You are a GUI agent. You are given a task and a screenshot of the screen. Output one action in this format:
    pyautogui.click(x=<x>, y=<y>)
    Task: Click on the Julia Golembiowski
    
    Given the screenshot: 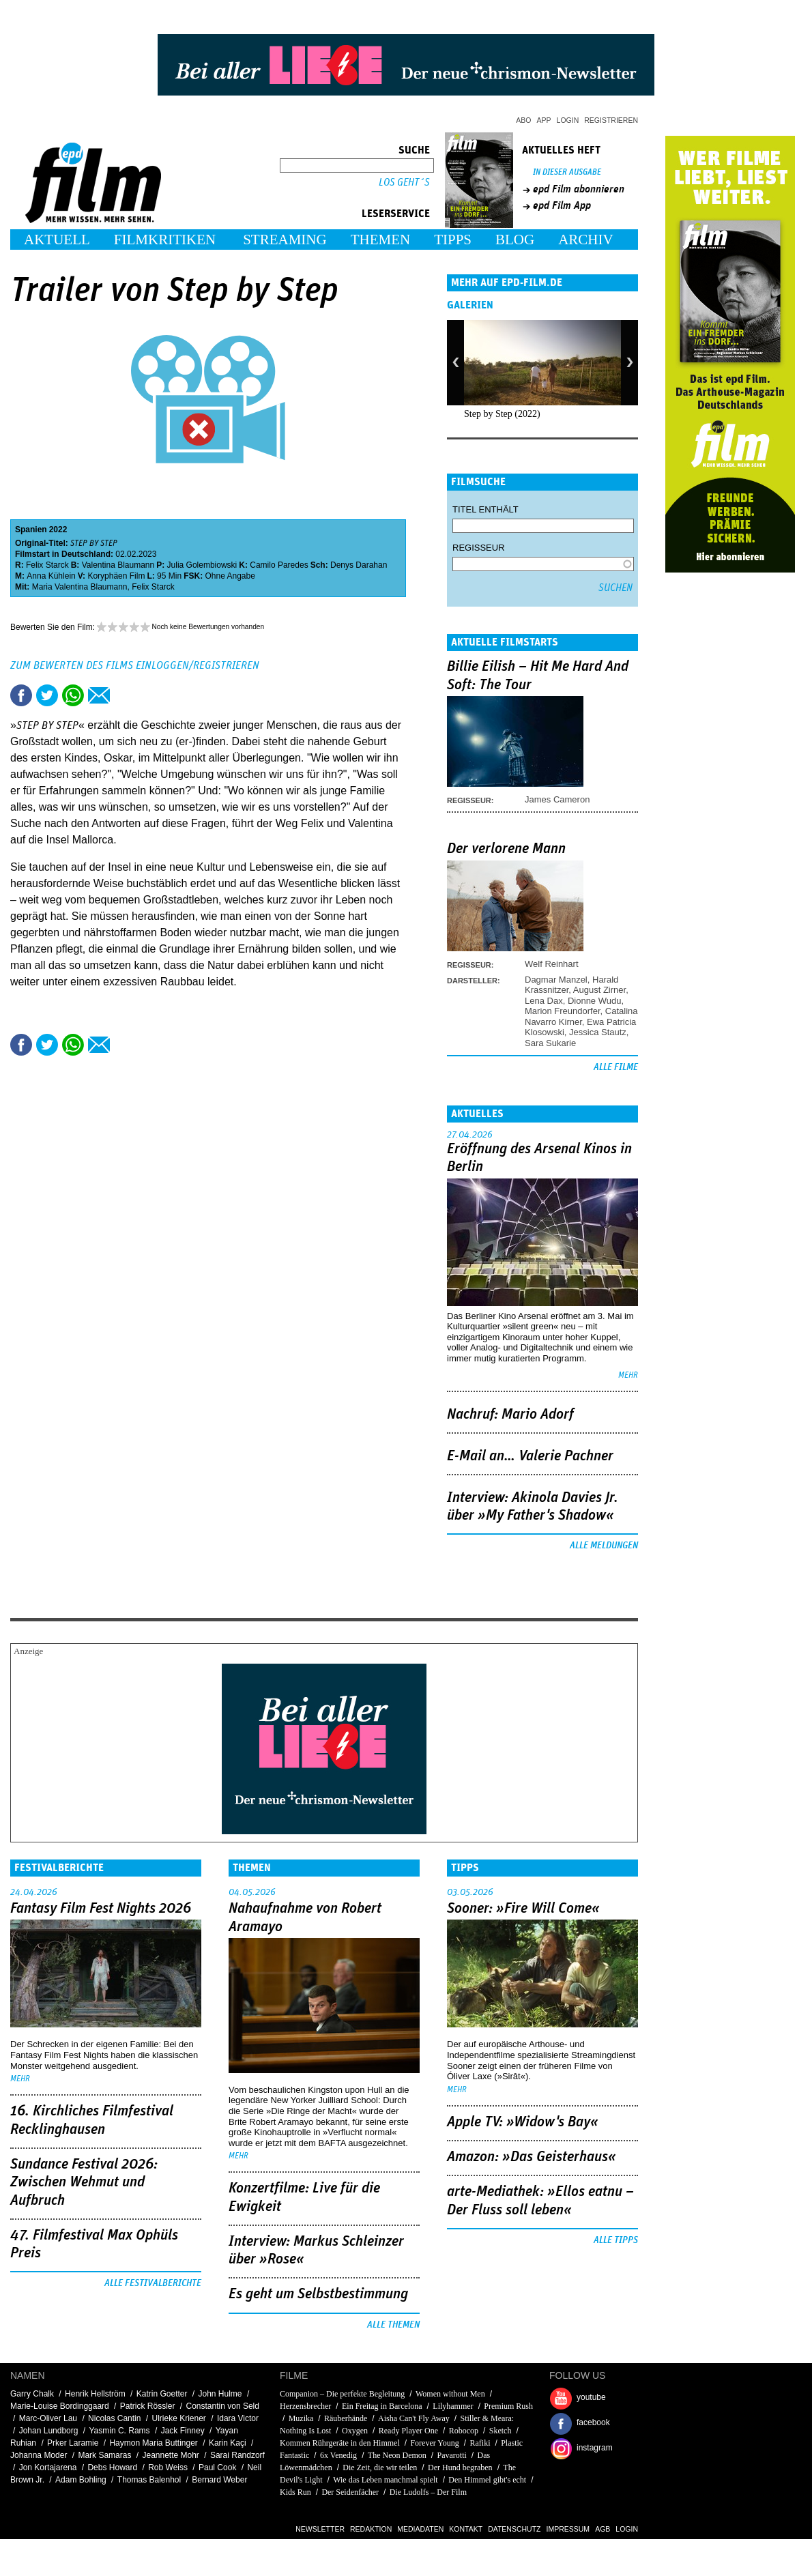 What is the action you would take?
    pyautogui.click(x=202, y=565)
    